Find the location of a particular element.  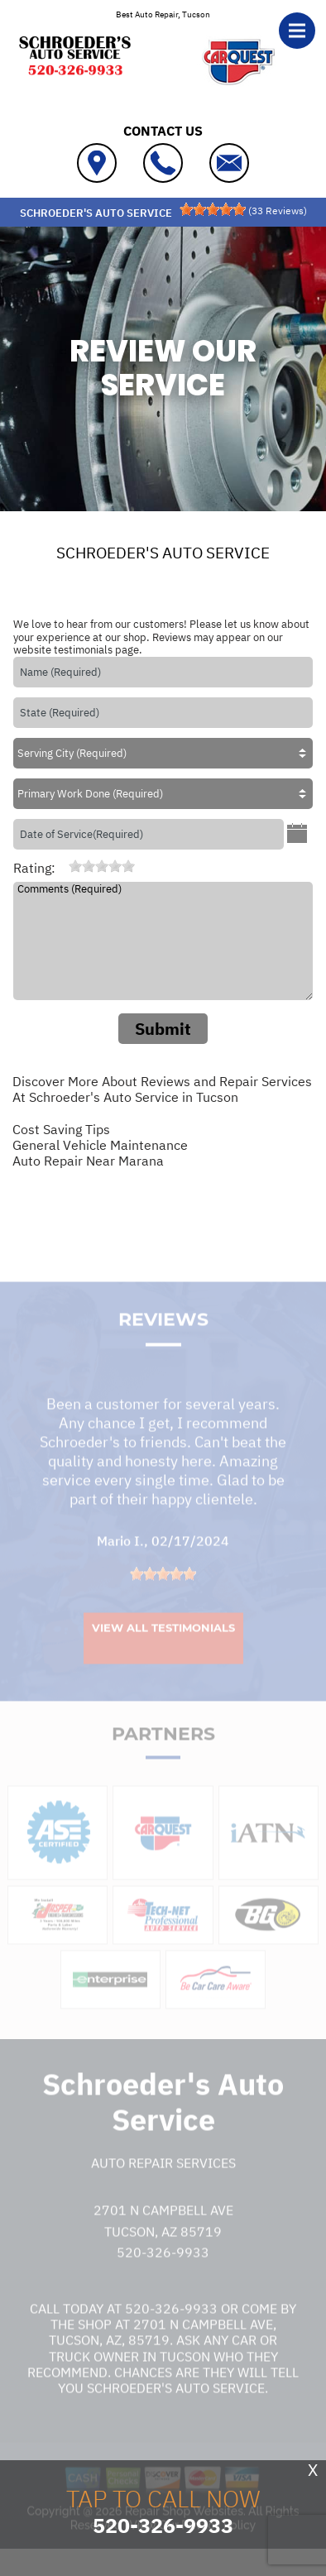

General Vehicle Maintenance is located at coordinates (100, 1145).